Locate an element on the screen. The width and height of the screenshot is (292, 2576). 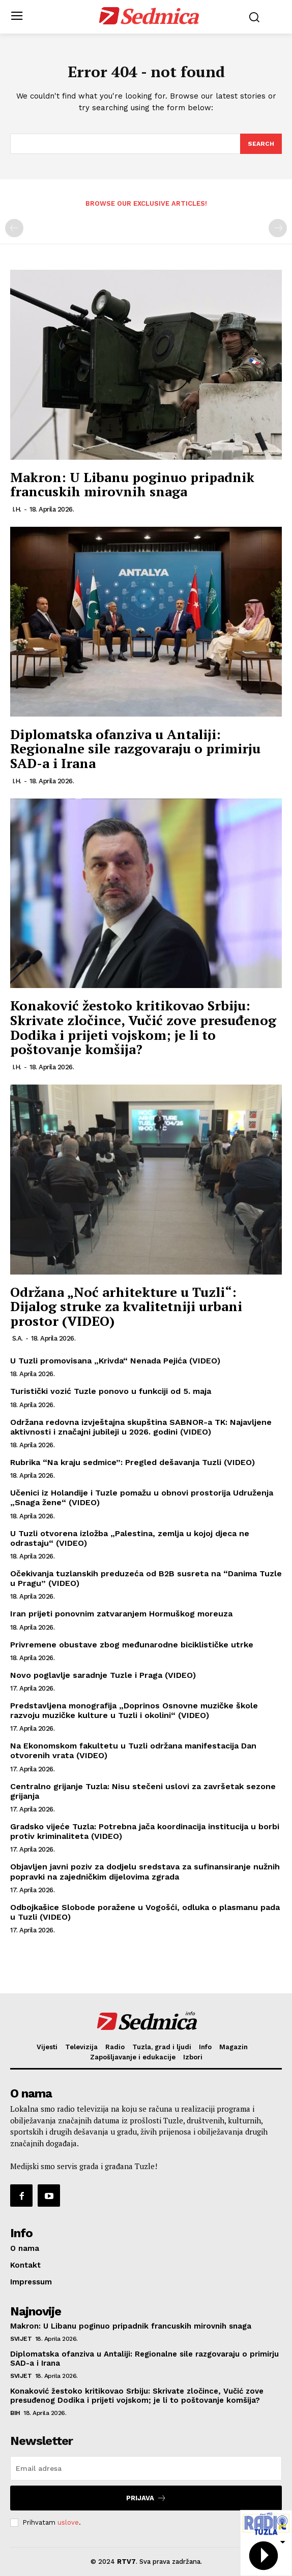
Privremene obustave zbog međunarodne biciklističke utrke is located at coordinates (131, 1644).